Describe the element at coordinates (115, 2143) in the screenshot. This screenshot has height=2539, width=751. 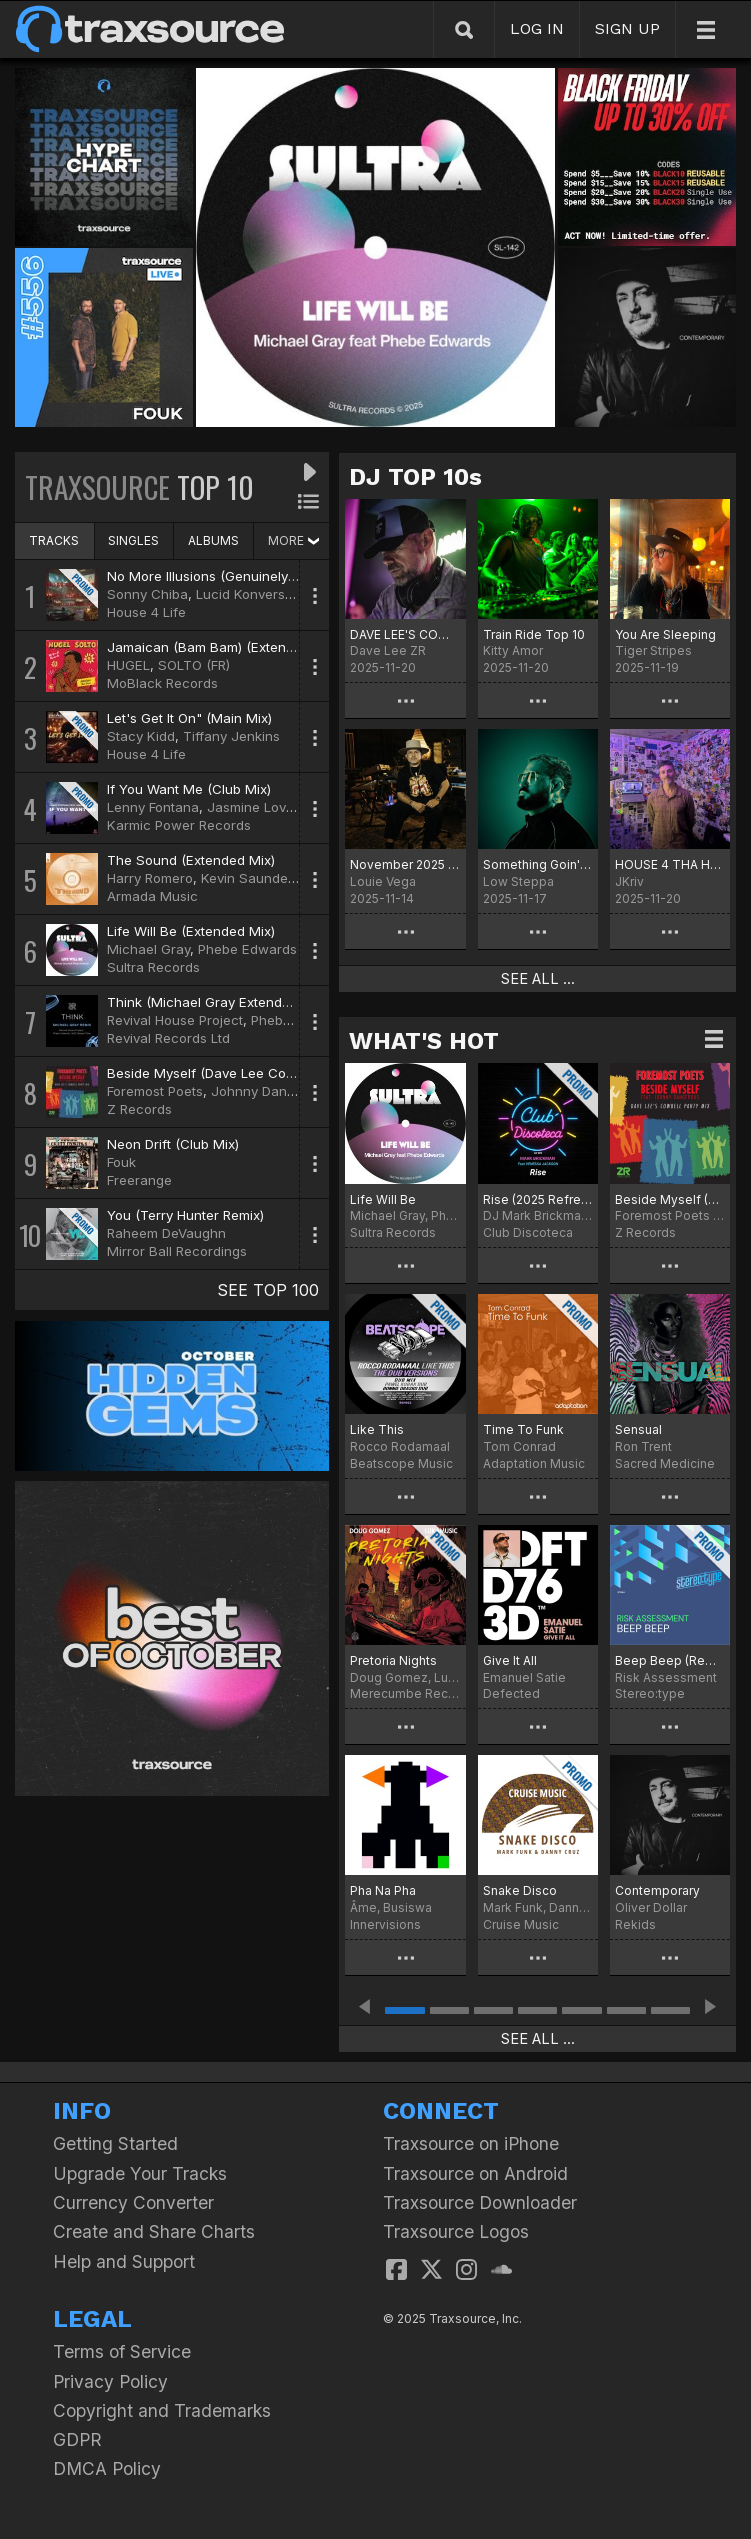
I see `Getting Started` at that location.